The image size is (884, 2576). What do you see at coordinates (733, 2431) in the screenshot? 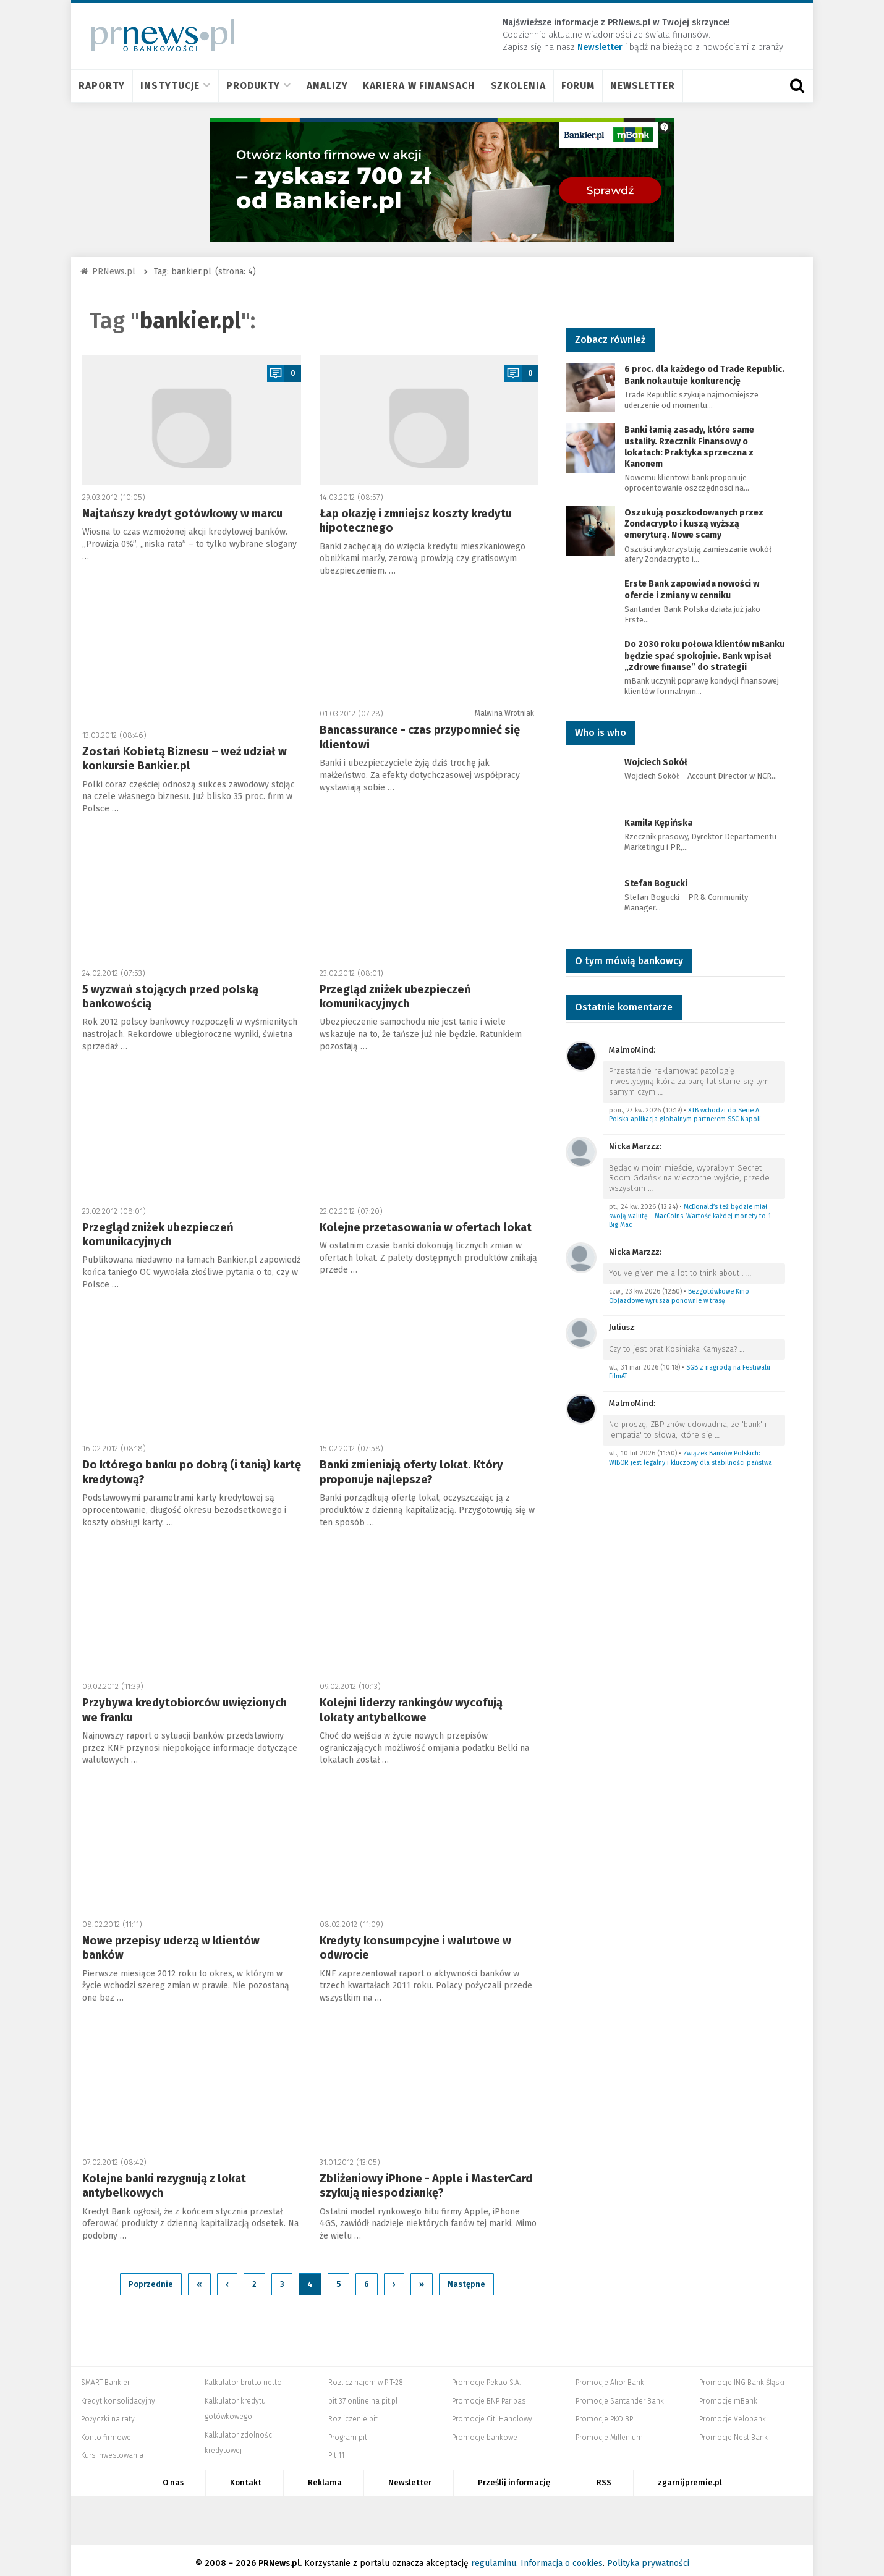
I see `Promocje Nest Bank` at bounding box center [733, 2431].